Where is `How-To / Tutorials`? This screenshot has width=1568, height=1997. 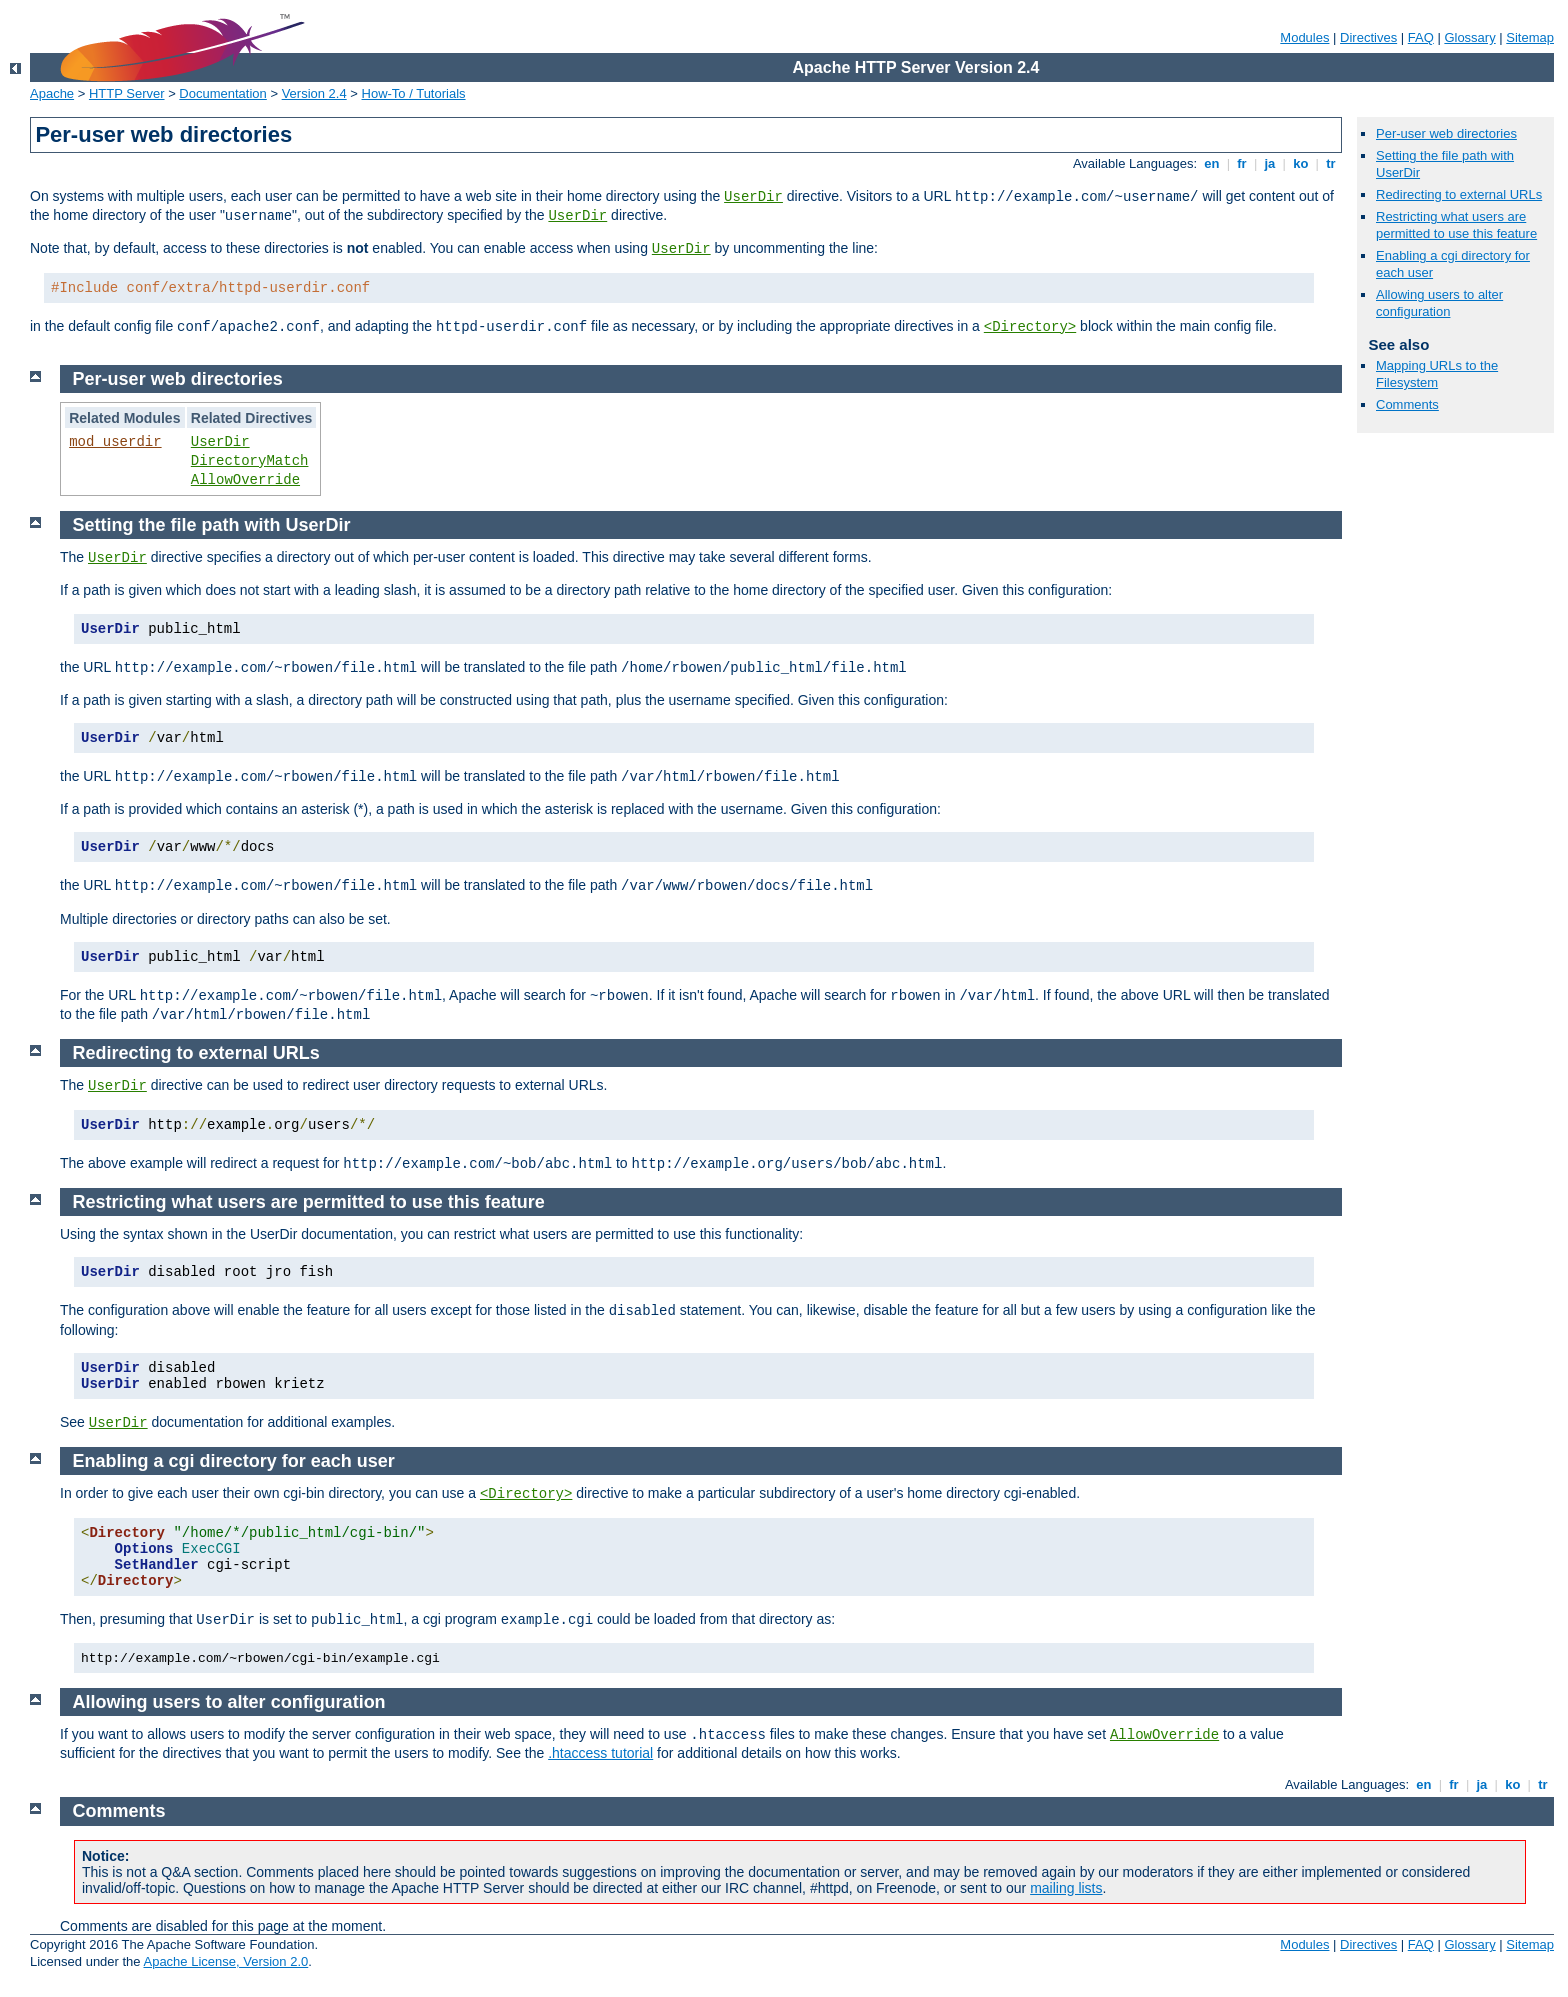
How-To / Tutorials is located at coordinates (414, 93).